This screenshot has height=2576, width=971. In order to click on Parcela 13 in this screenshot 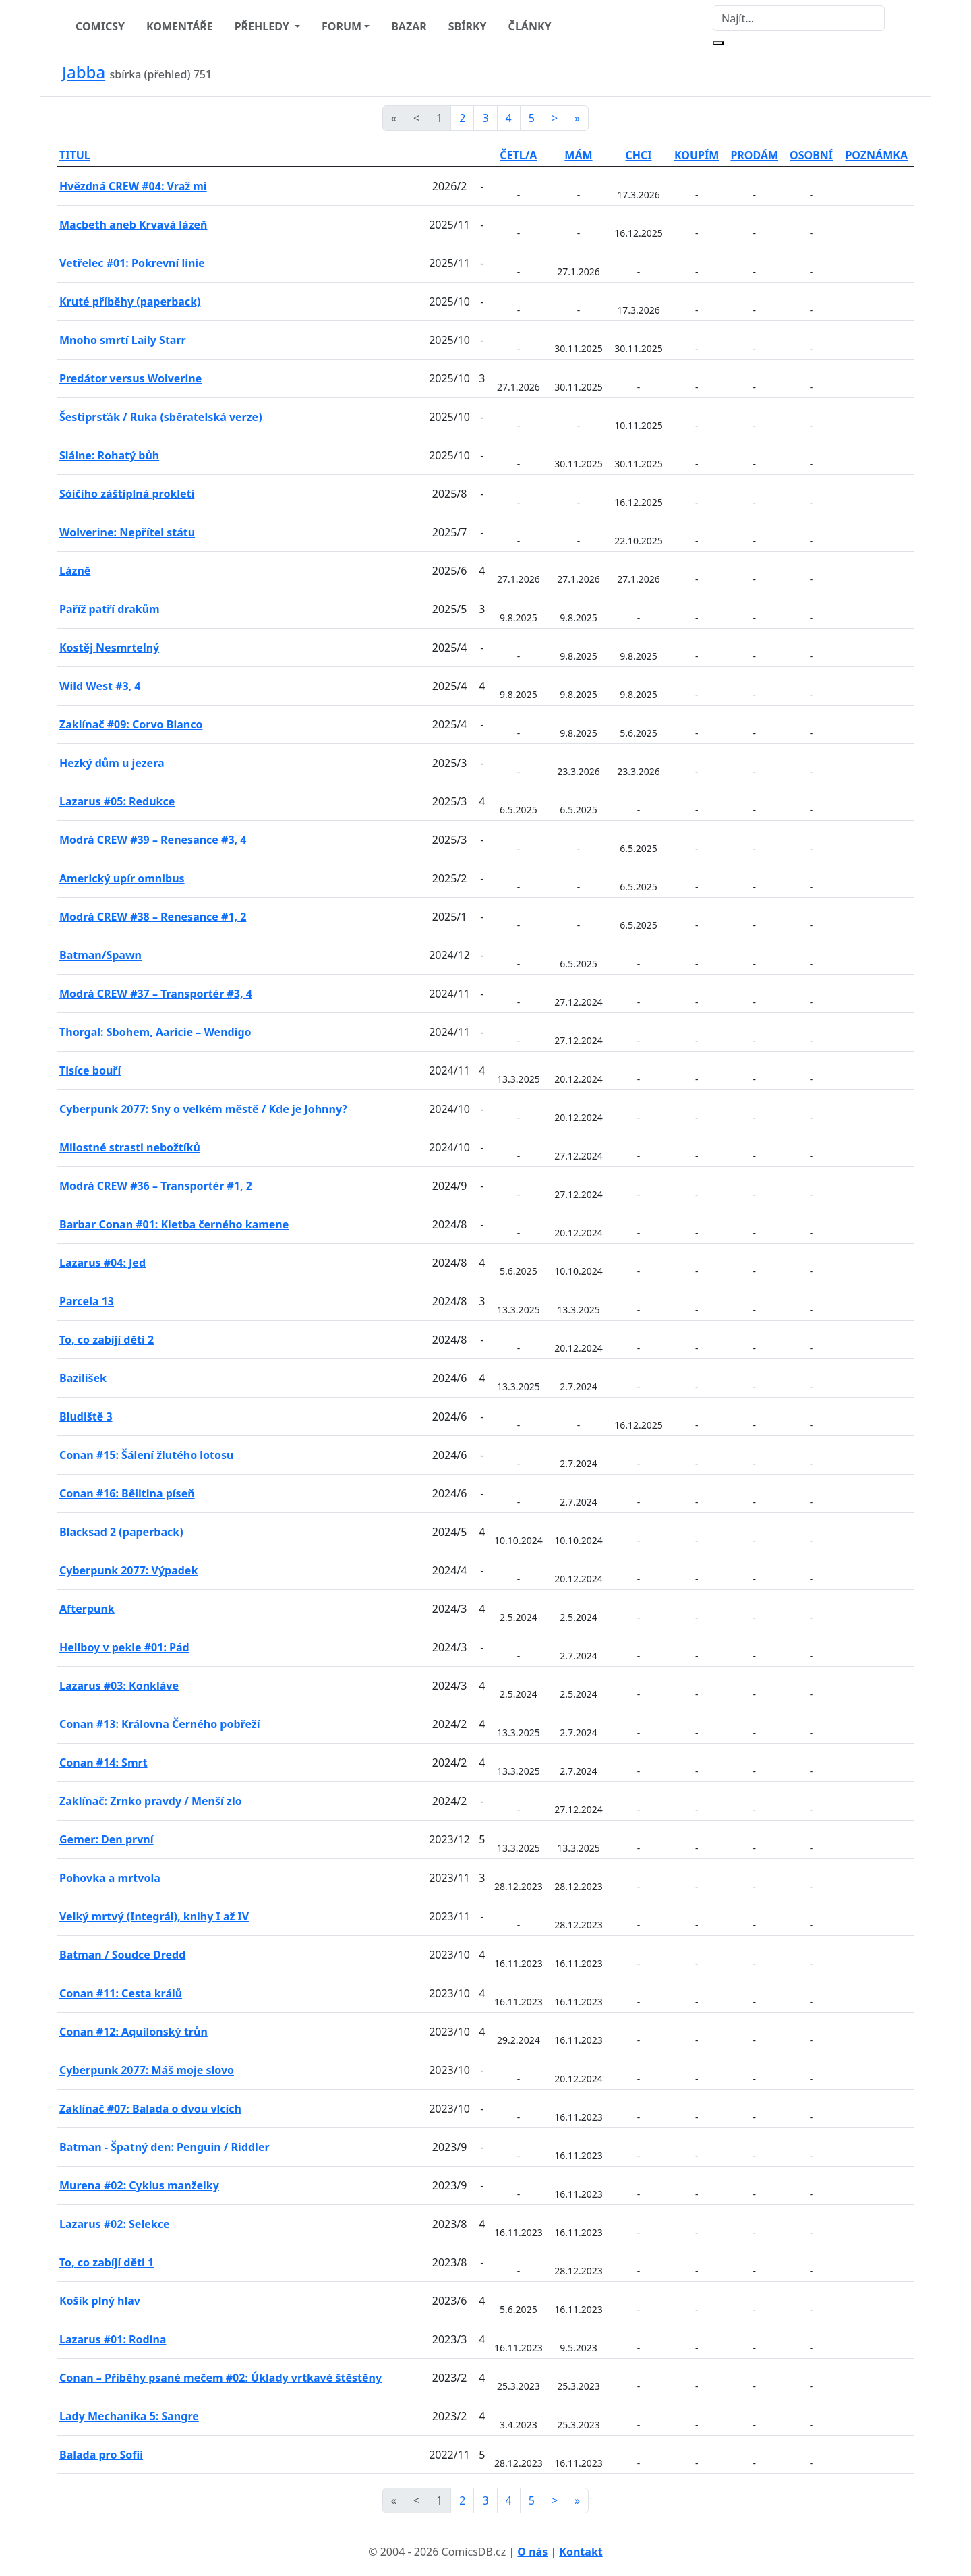, I will do `click(86, 1301)`.